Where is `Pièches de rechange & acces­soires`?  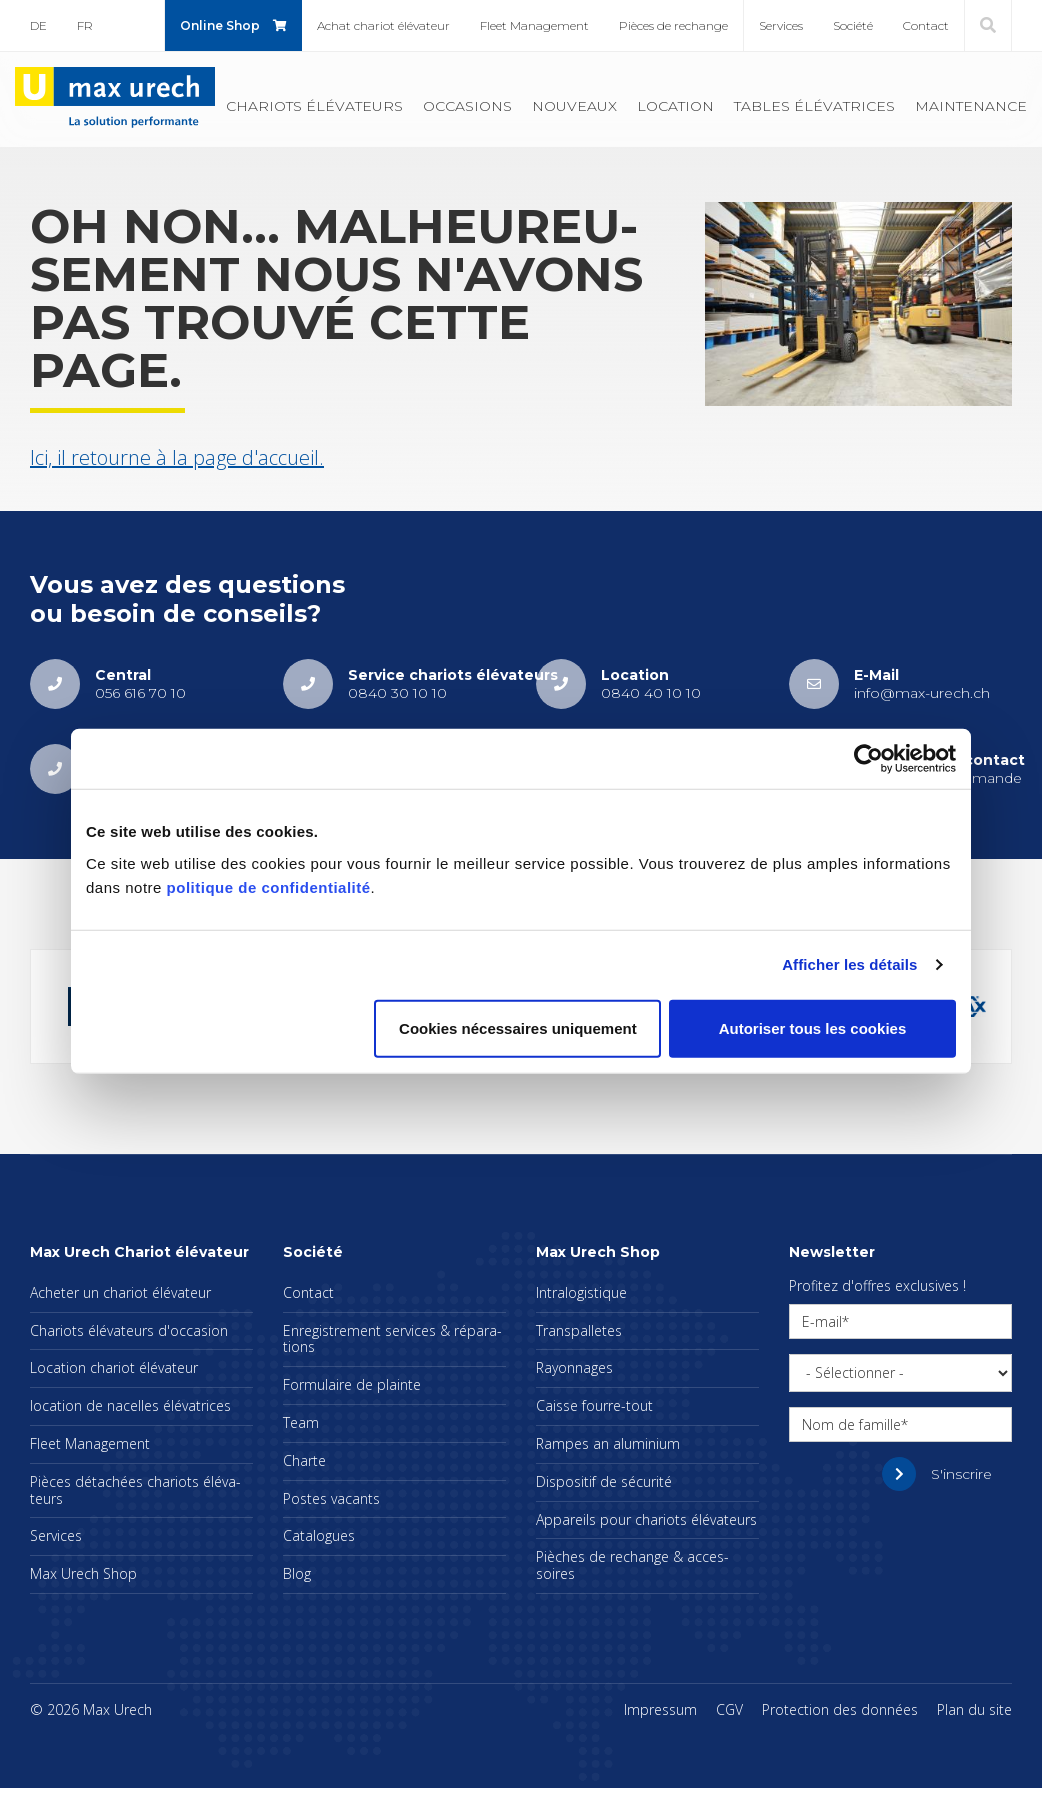
Pièches de rechange & acces­soires is located at coordinates (632, 1565).